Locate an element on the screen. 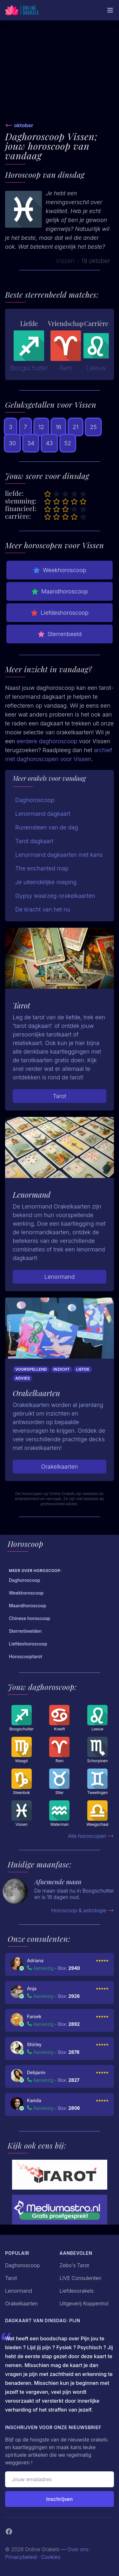  Runensteen van de dag is located at coordinates (46, 827).